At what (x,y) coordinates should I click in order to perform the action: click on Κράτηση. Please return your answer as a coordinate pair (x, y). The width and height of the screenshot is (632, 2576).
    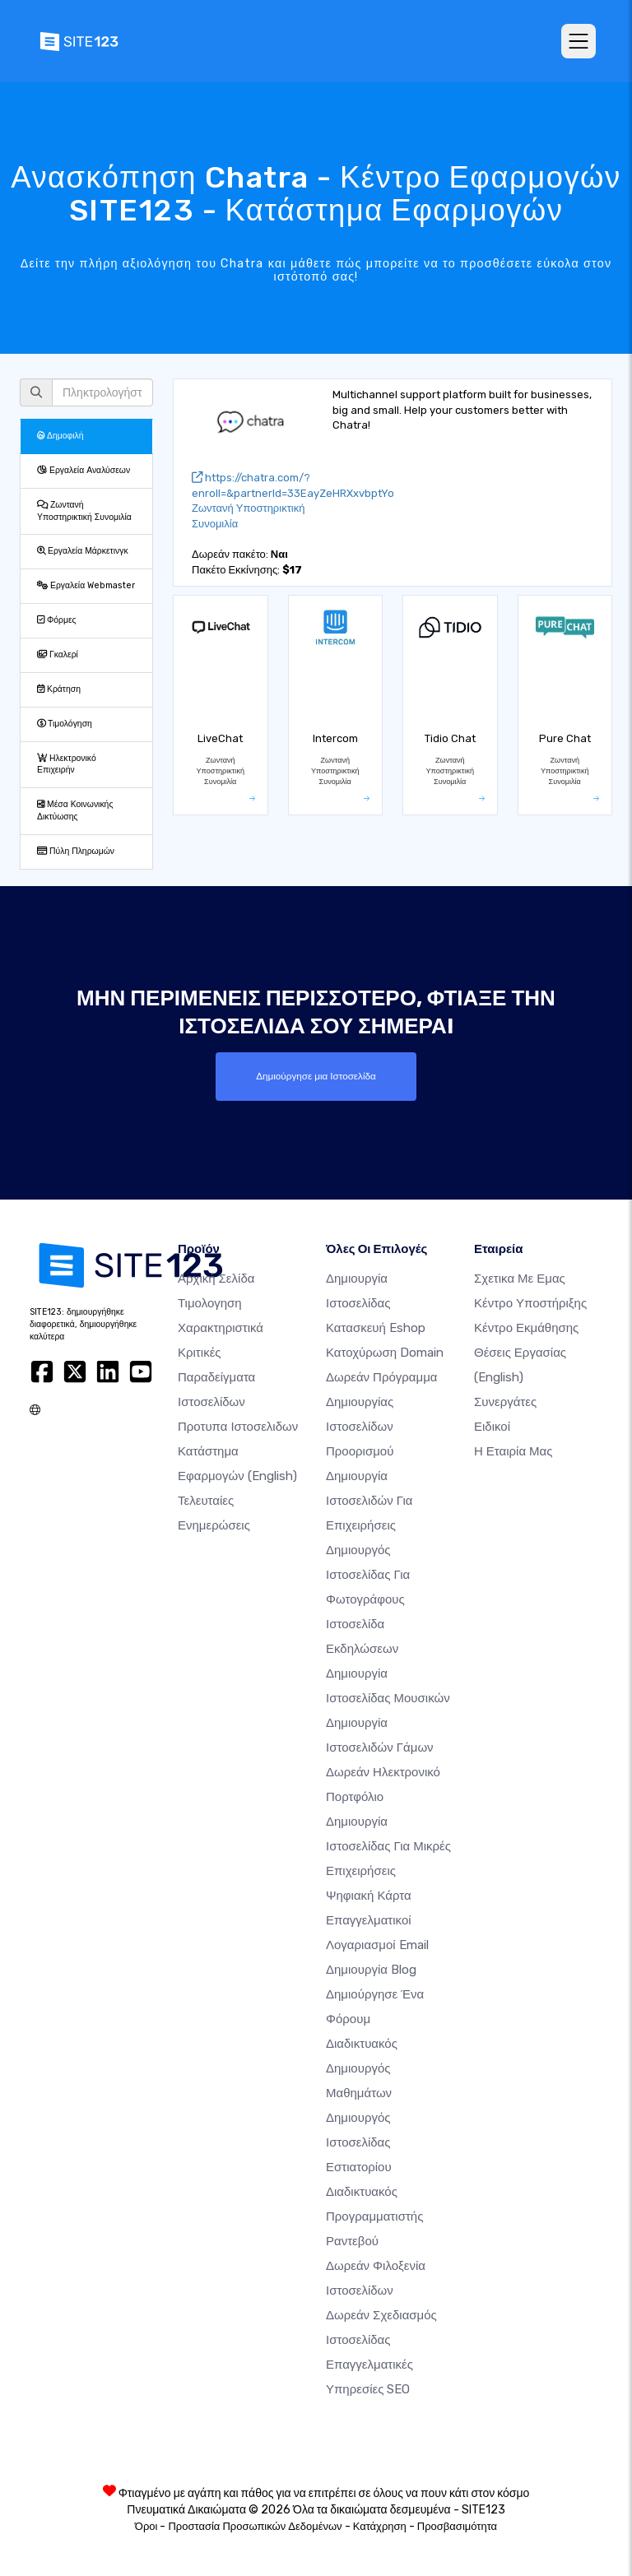
    Looking at the image, I should click on (59, 689).